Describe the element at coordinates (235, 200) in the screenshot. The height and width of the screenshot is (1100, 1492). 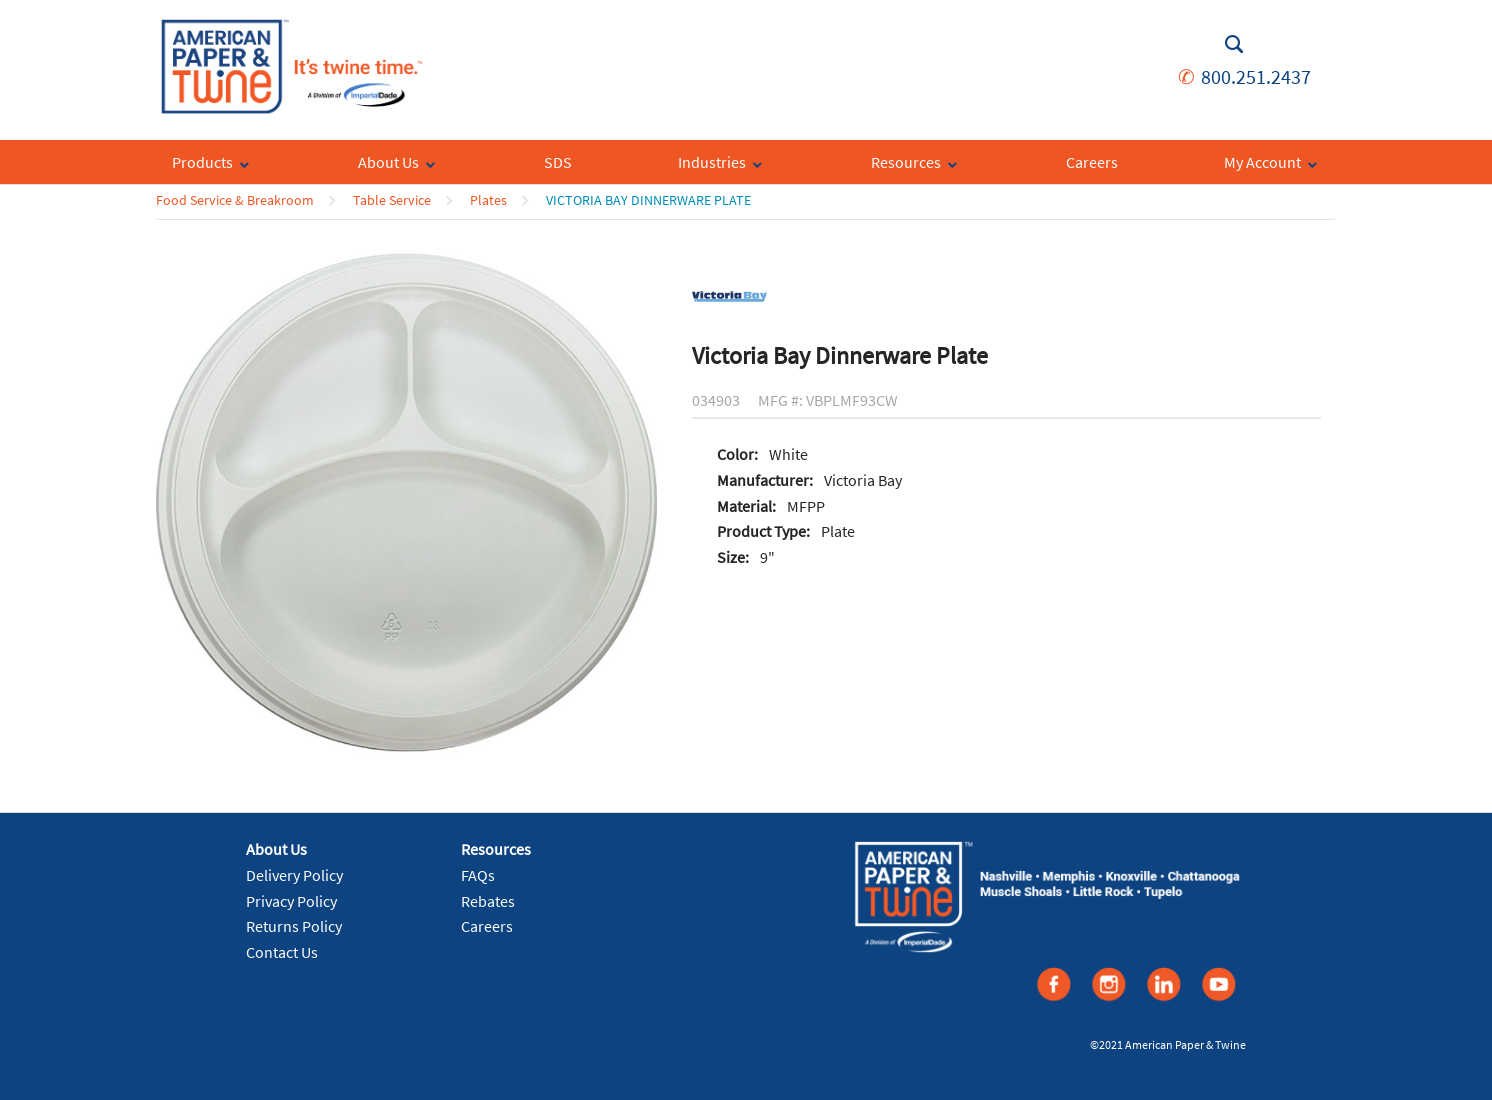
I see `Food Service & Breakroom` at that location.